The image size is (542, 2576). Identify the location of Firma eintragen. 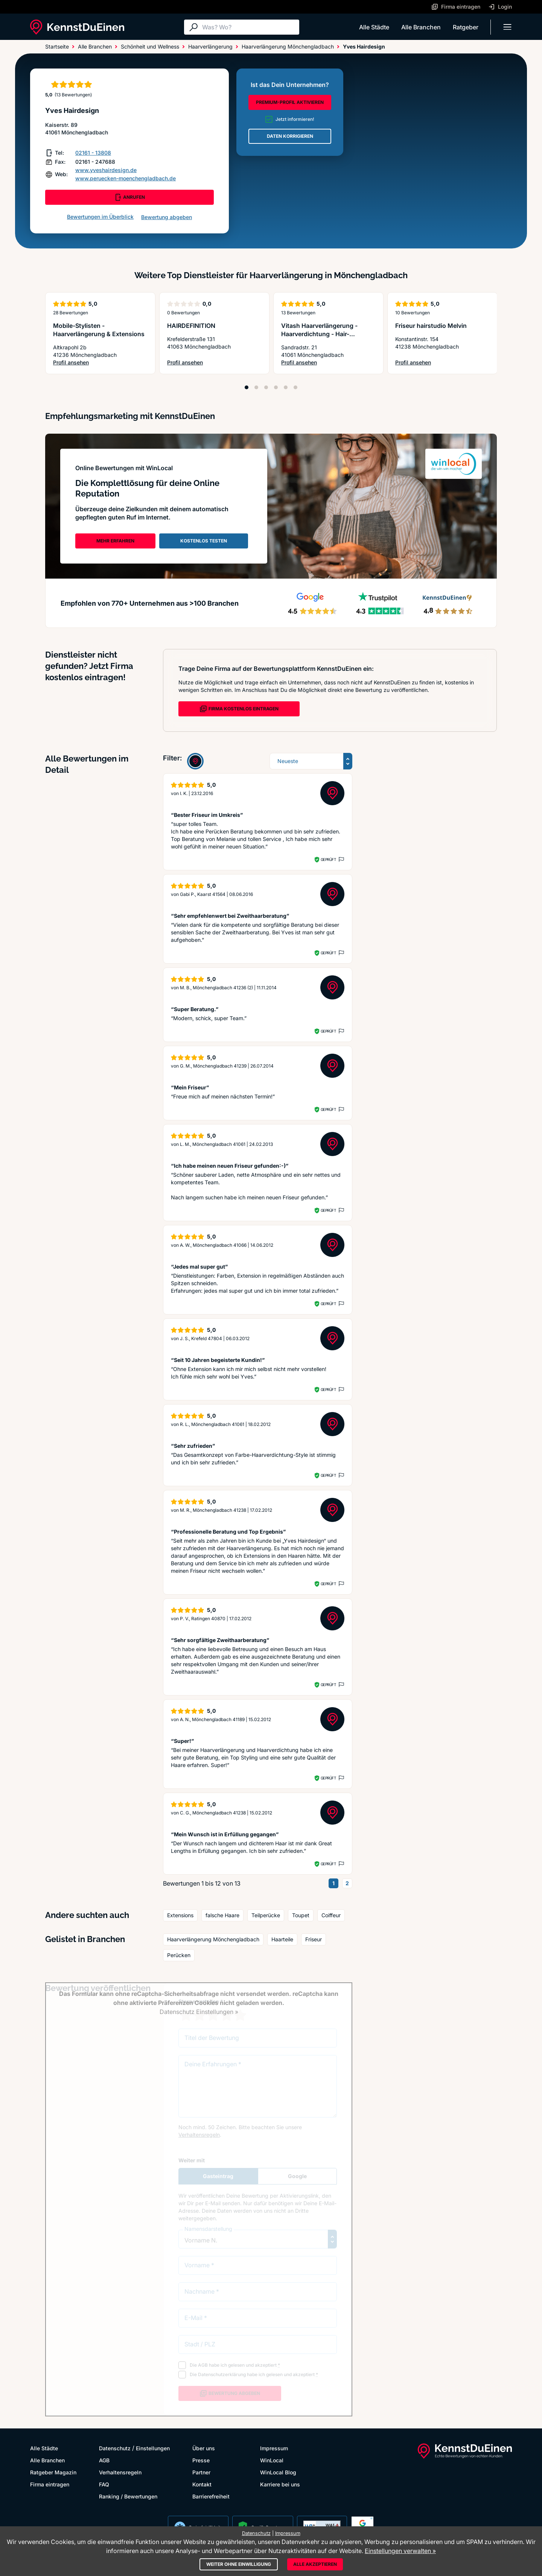
(49, 2484).